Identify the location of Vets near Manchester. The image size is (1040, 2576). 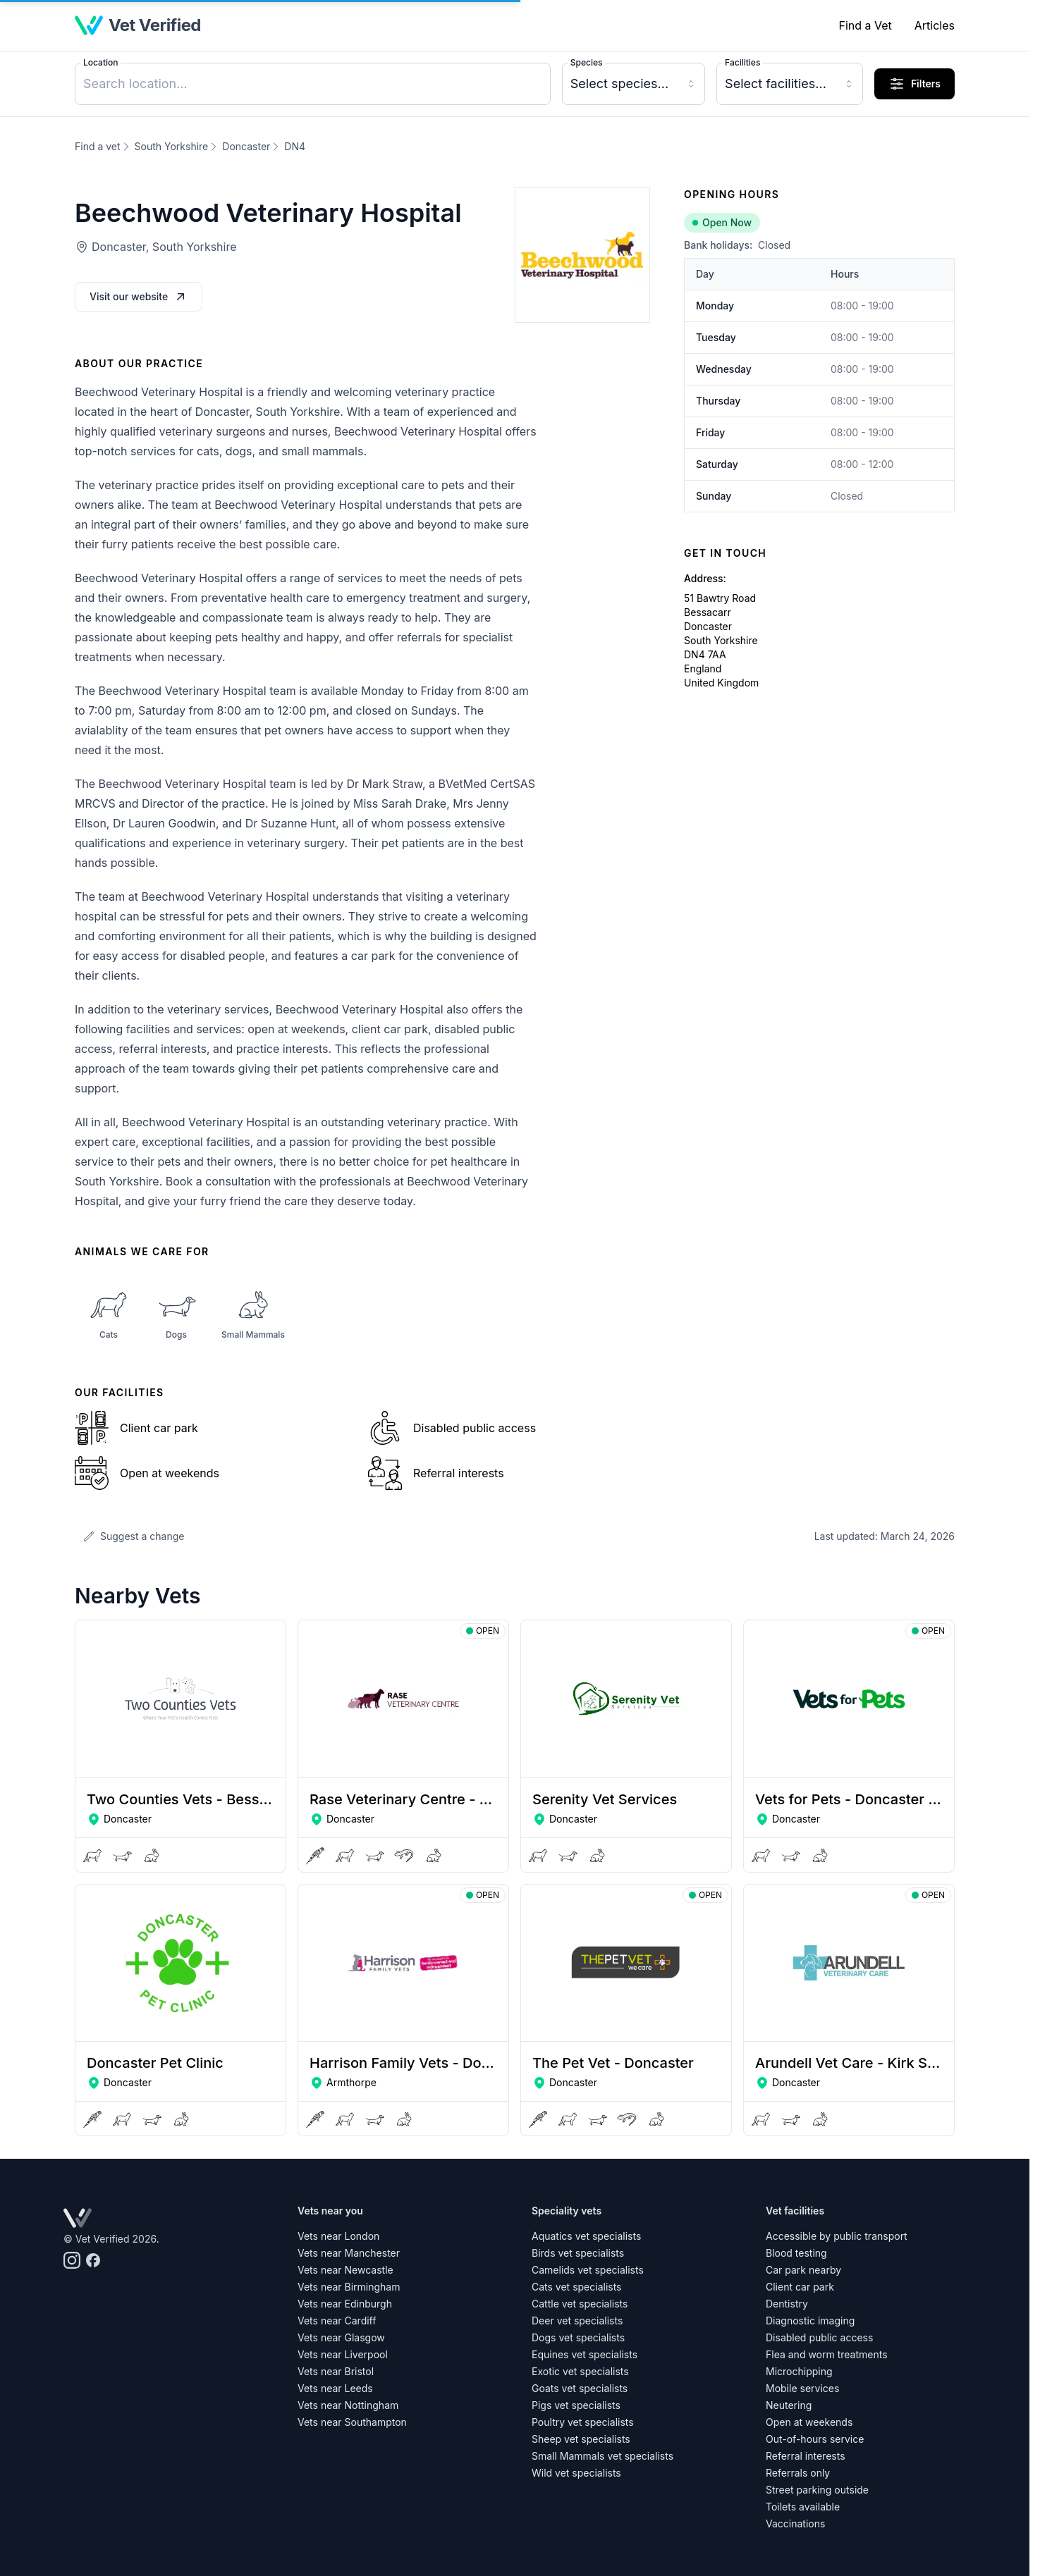
(349, 2253).